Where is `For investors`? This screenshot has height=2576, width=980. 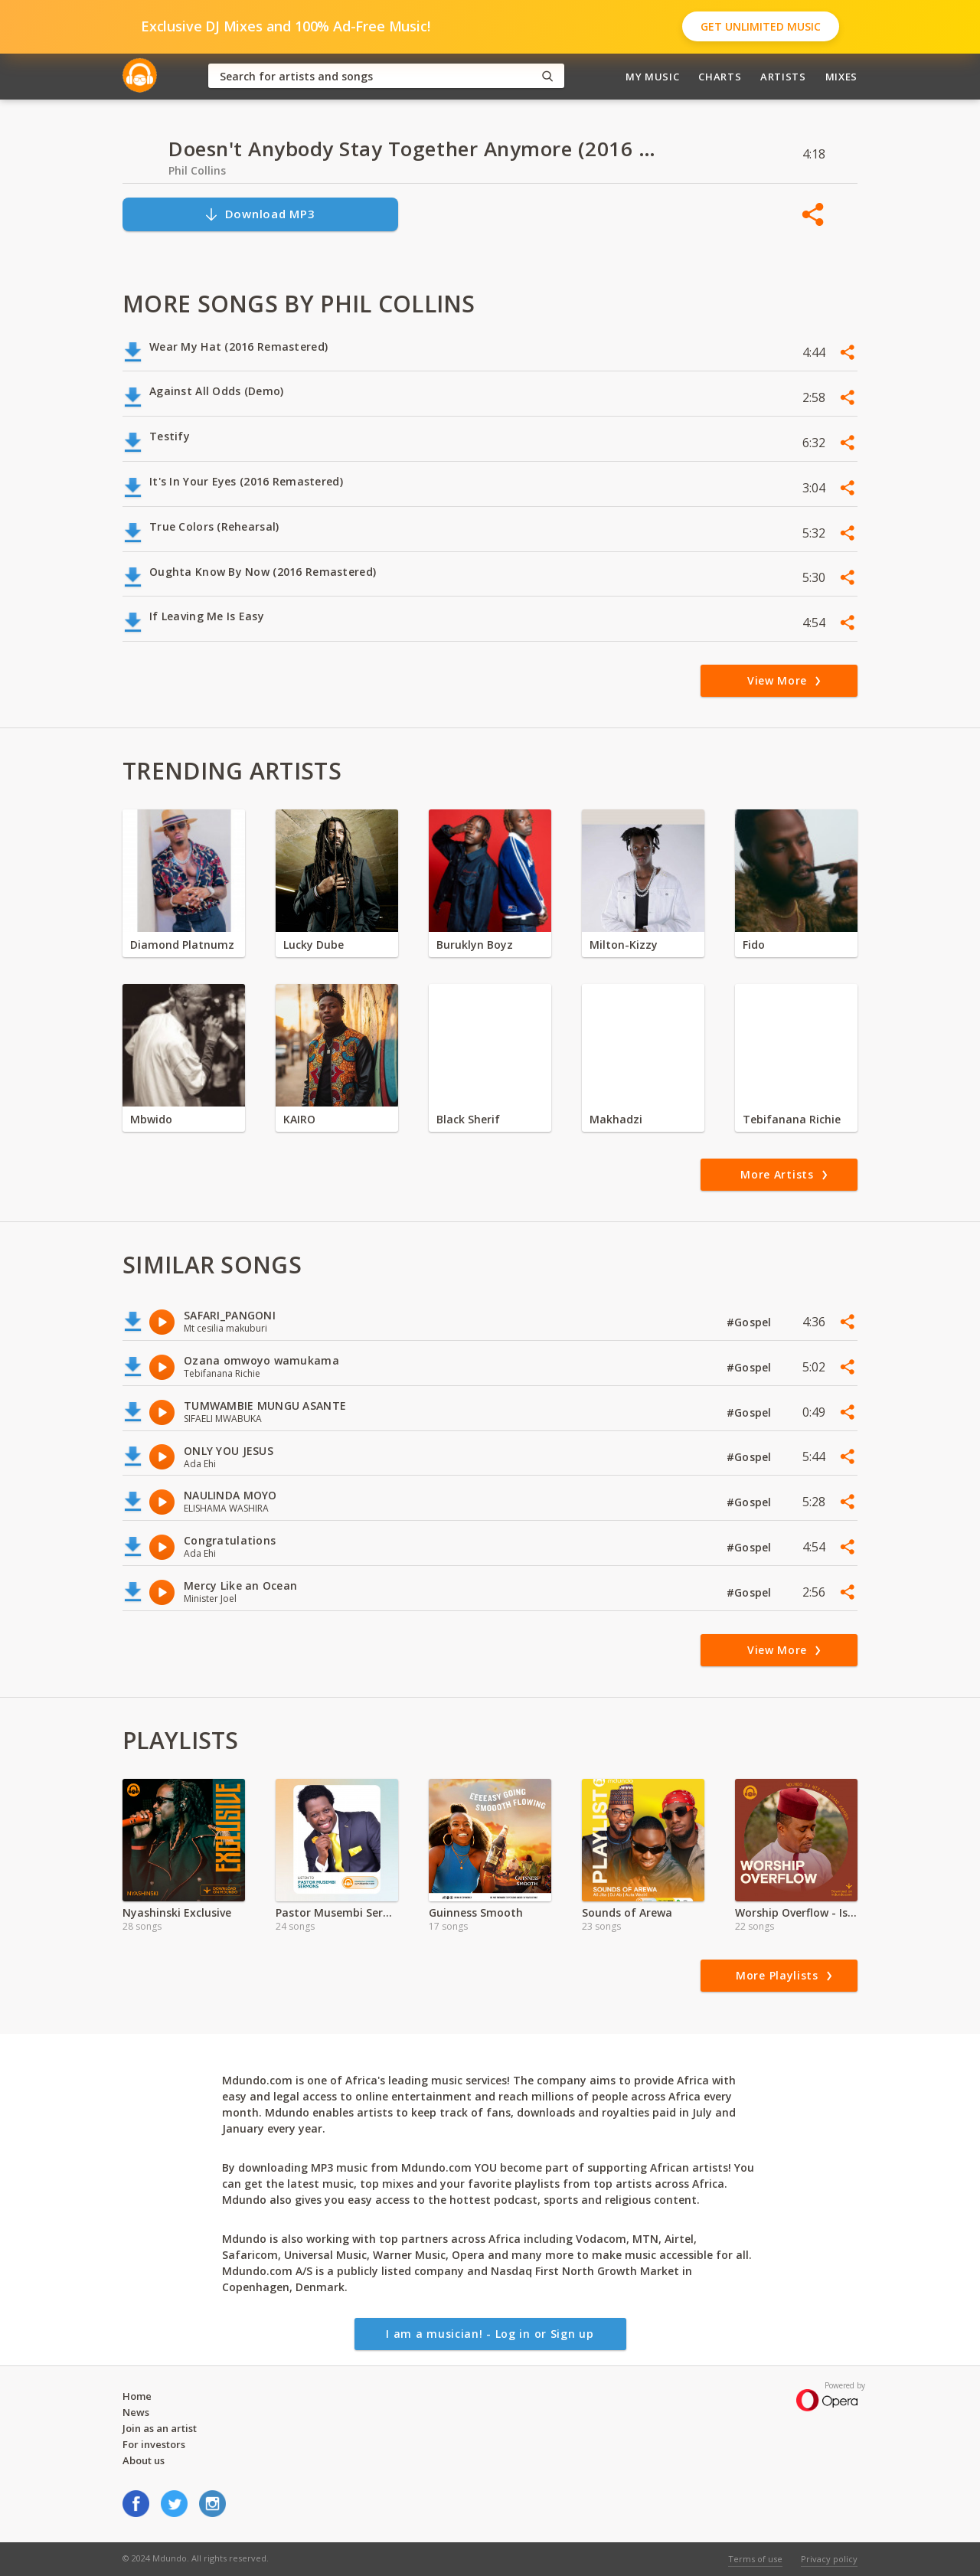 For investors is located at coordinates (153, 2444).